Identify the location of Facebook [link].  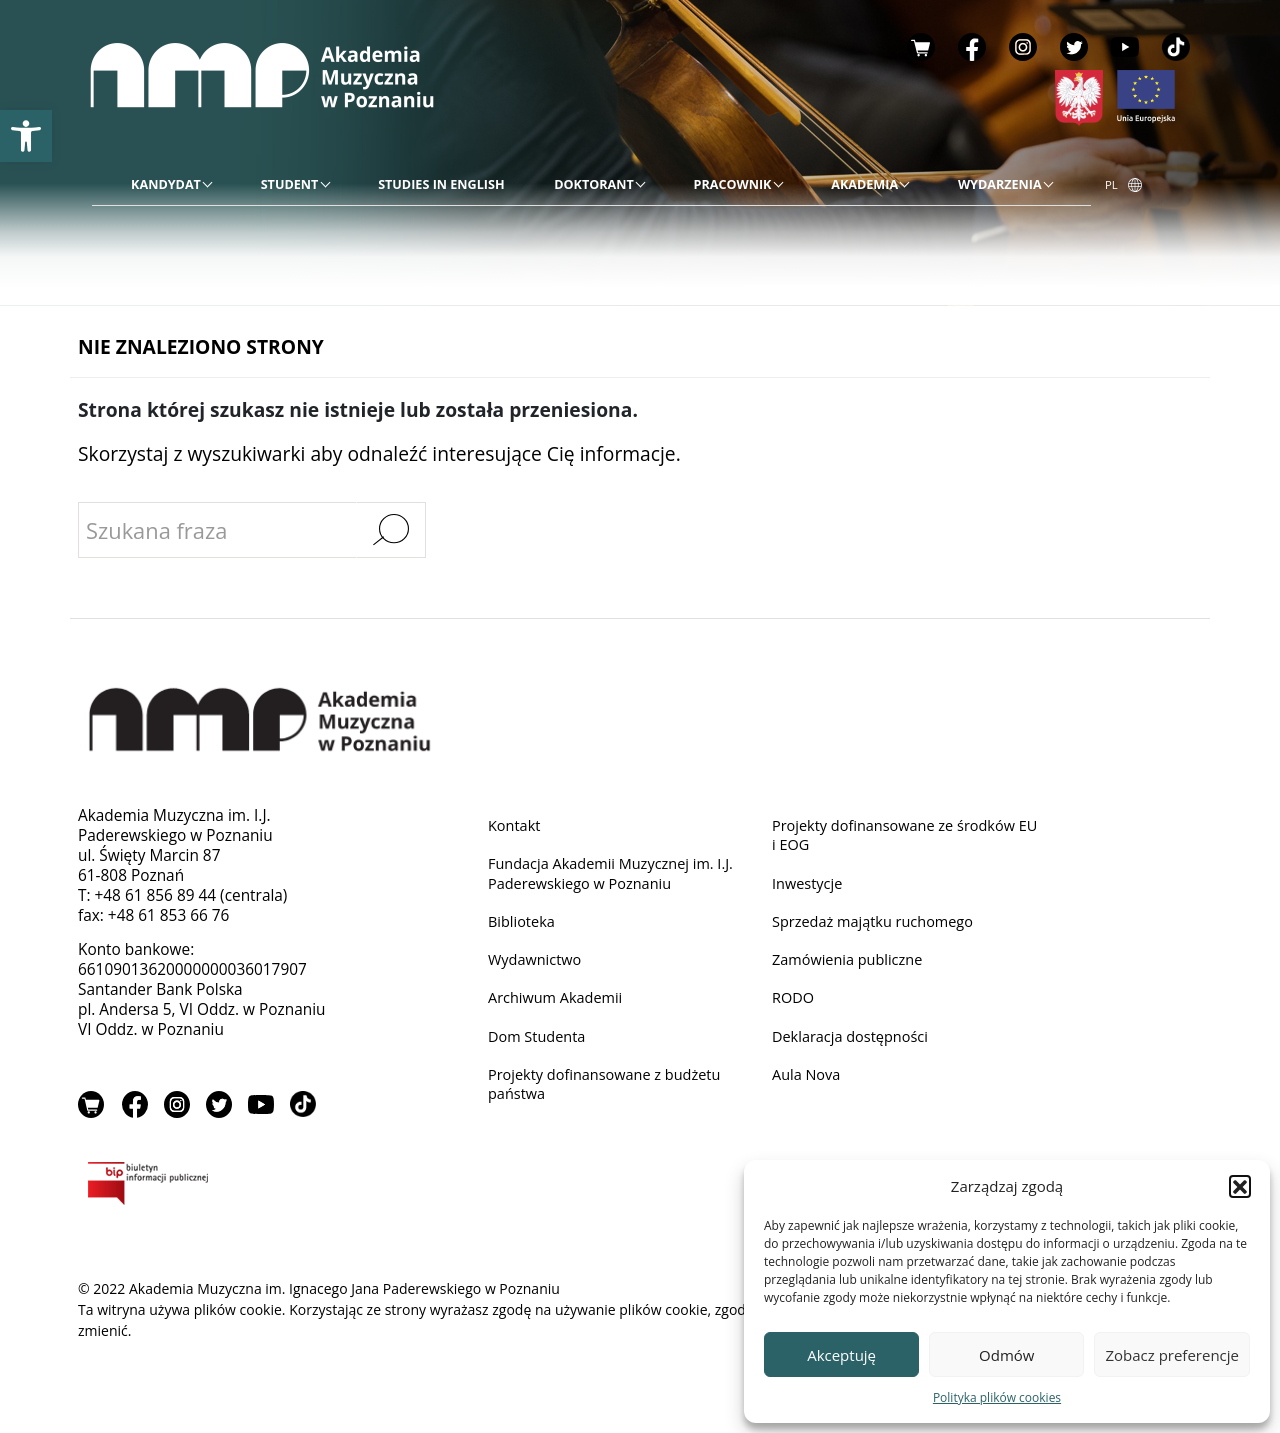
(972, 47).